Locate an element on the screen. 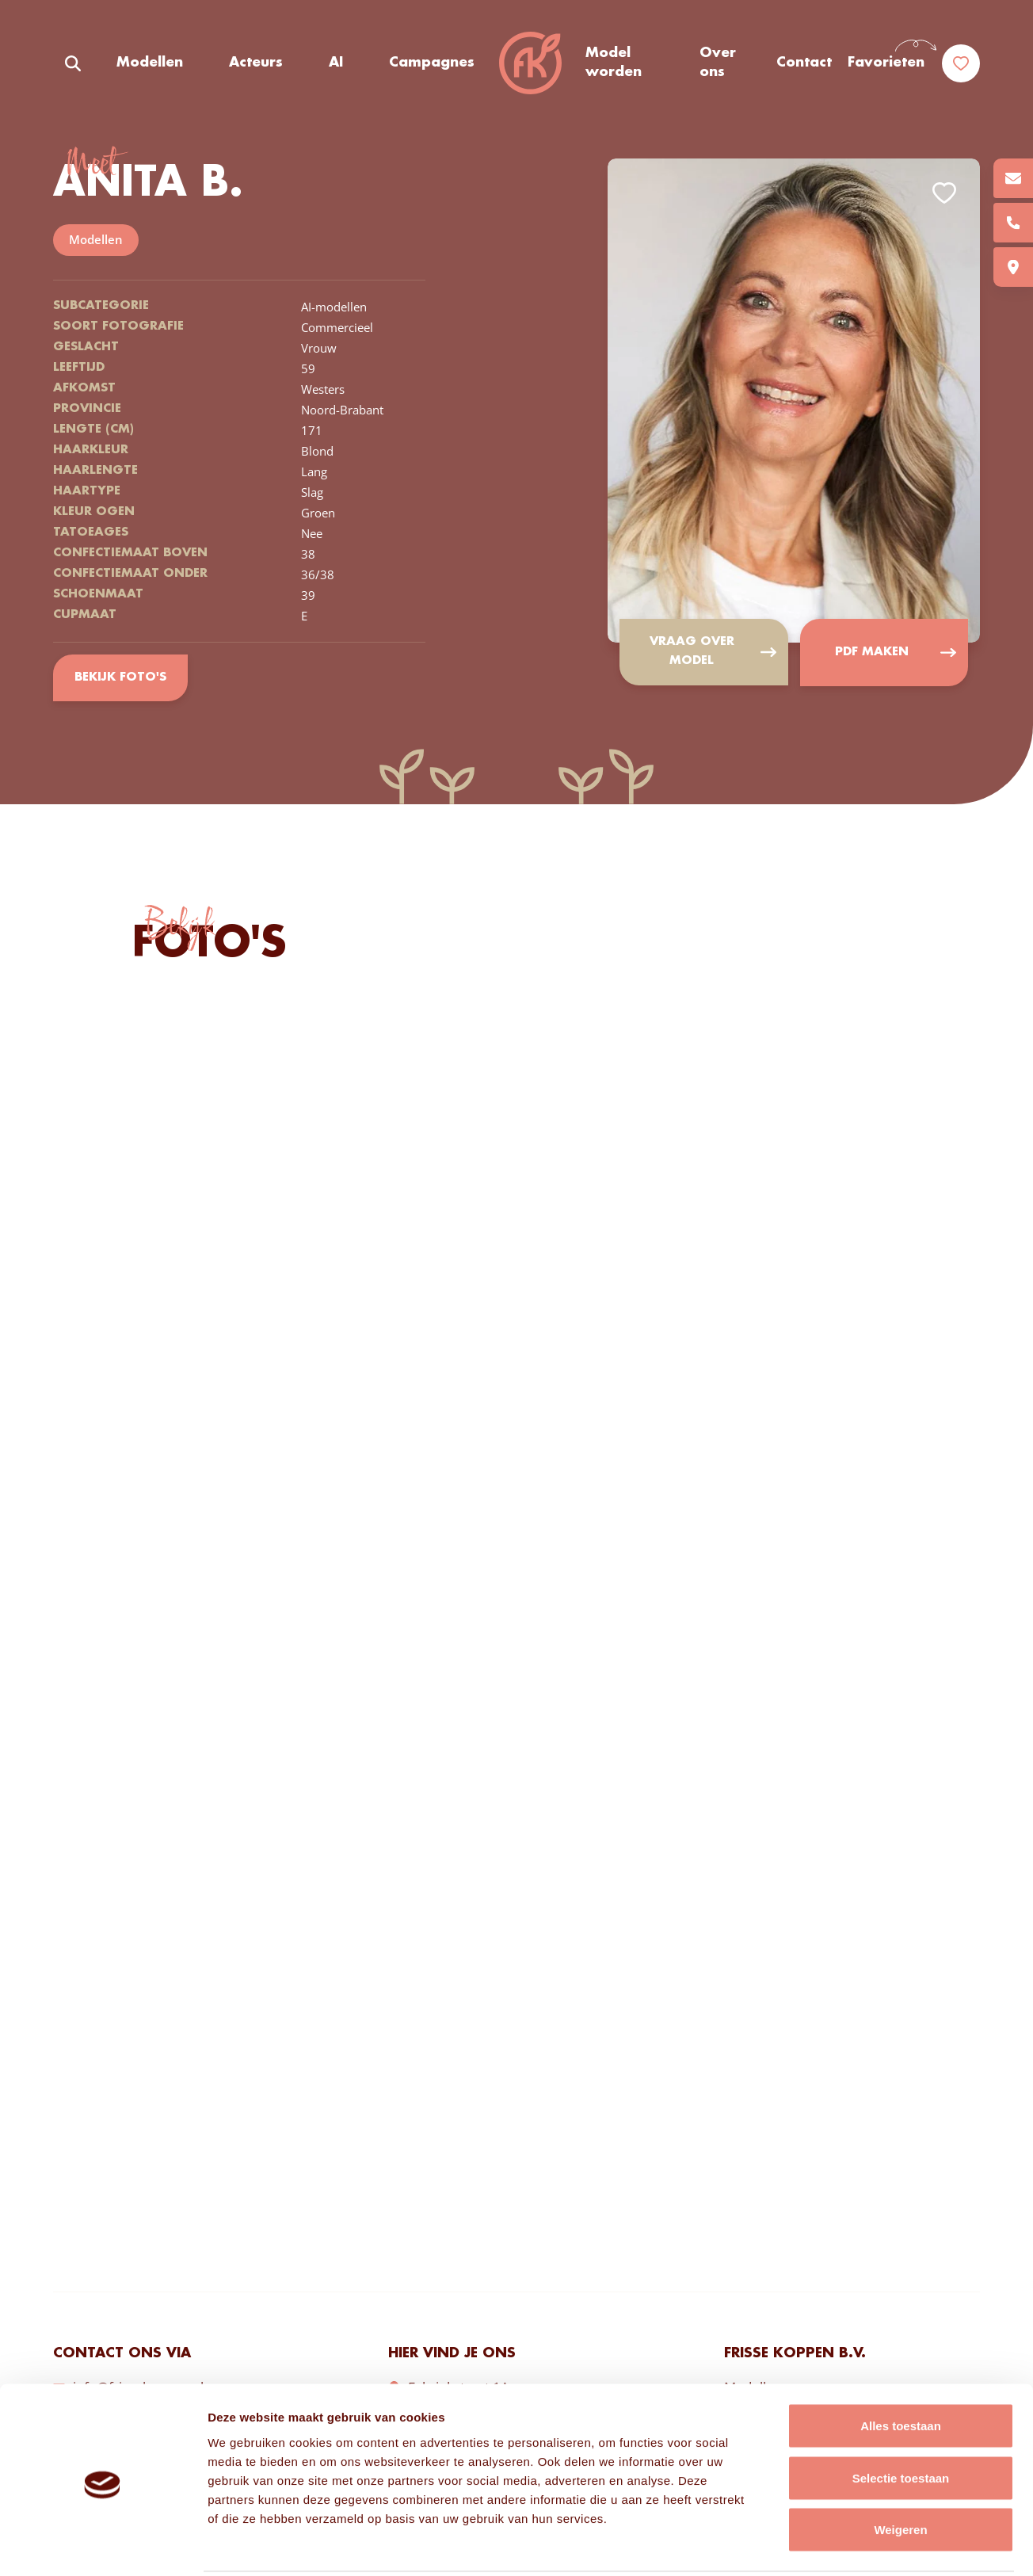 The image size is (1033, 2576). Modellen is located at coordinates (149, 62).